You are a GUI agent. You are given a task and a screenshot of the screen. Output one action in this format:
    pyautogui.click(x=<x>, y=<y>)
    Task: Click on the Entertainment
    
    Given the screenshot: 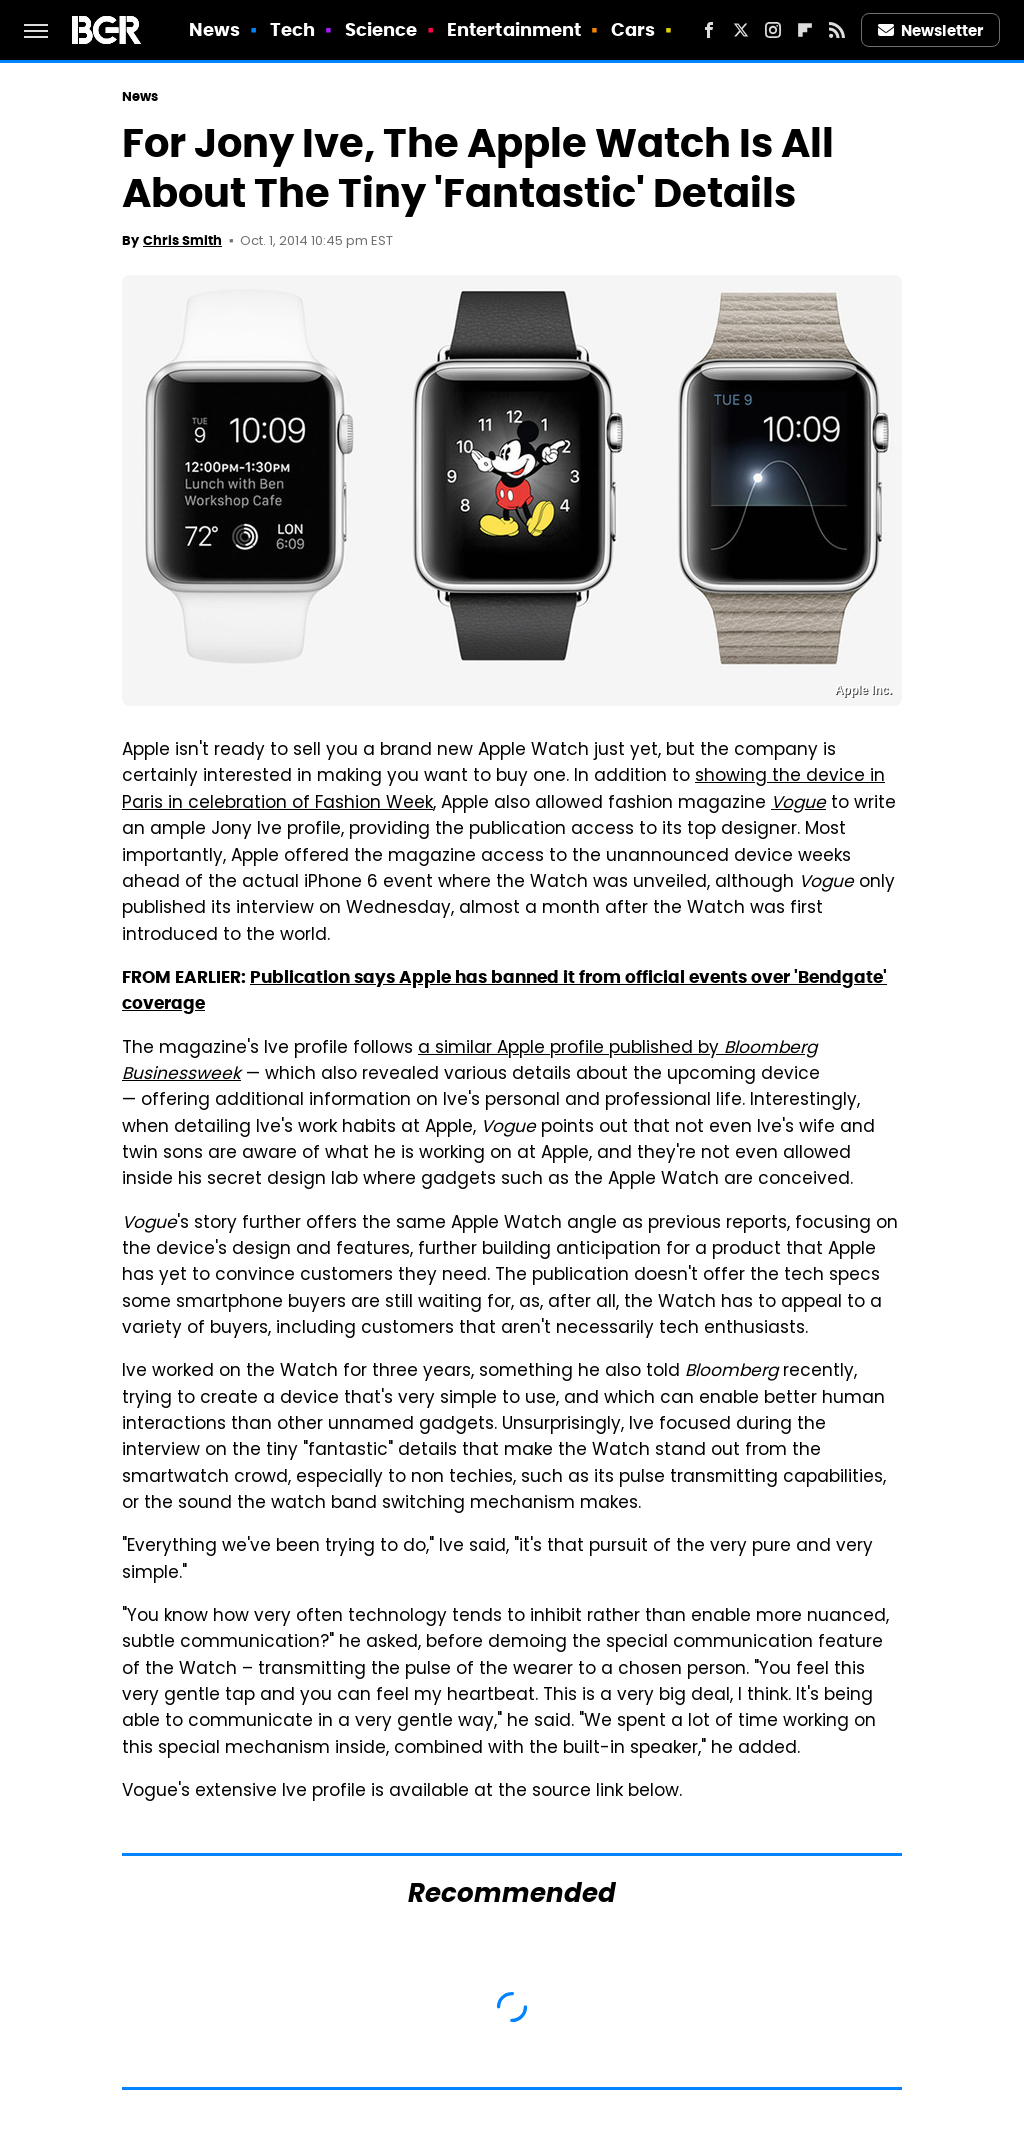 What is the action you would take?
    pyautogui.click(x=514, y=29)
    